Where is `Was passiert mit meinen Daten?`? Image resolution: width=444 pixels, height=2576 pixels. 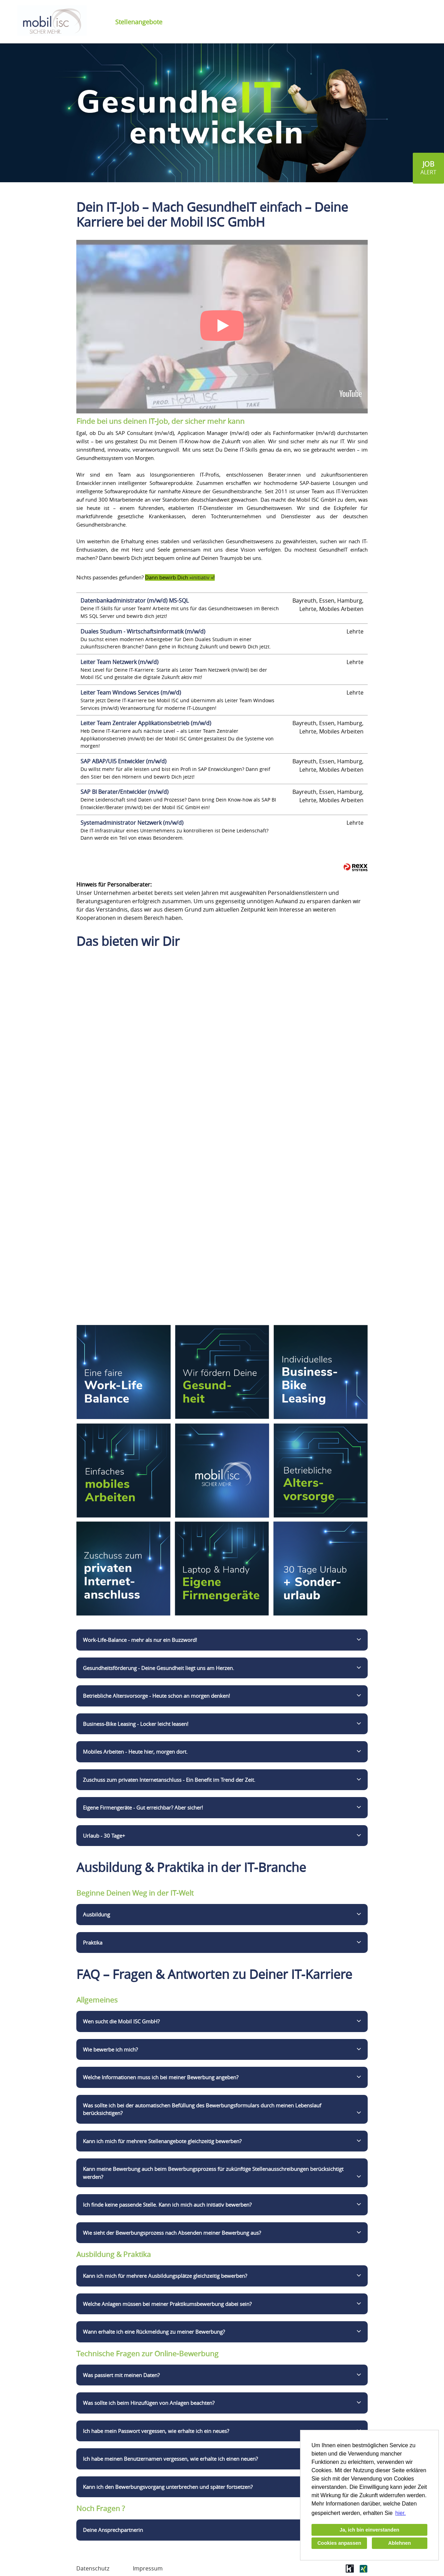
Was passiert mit meinen Daten? is located at coordinates (121, 2375).